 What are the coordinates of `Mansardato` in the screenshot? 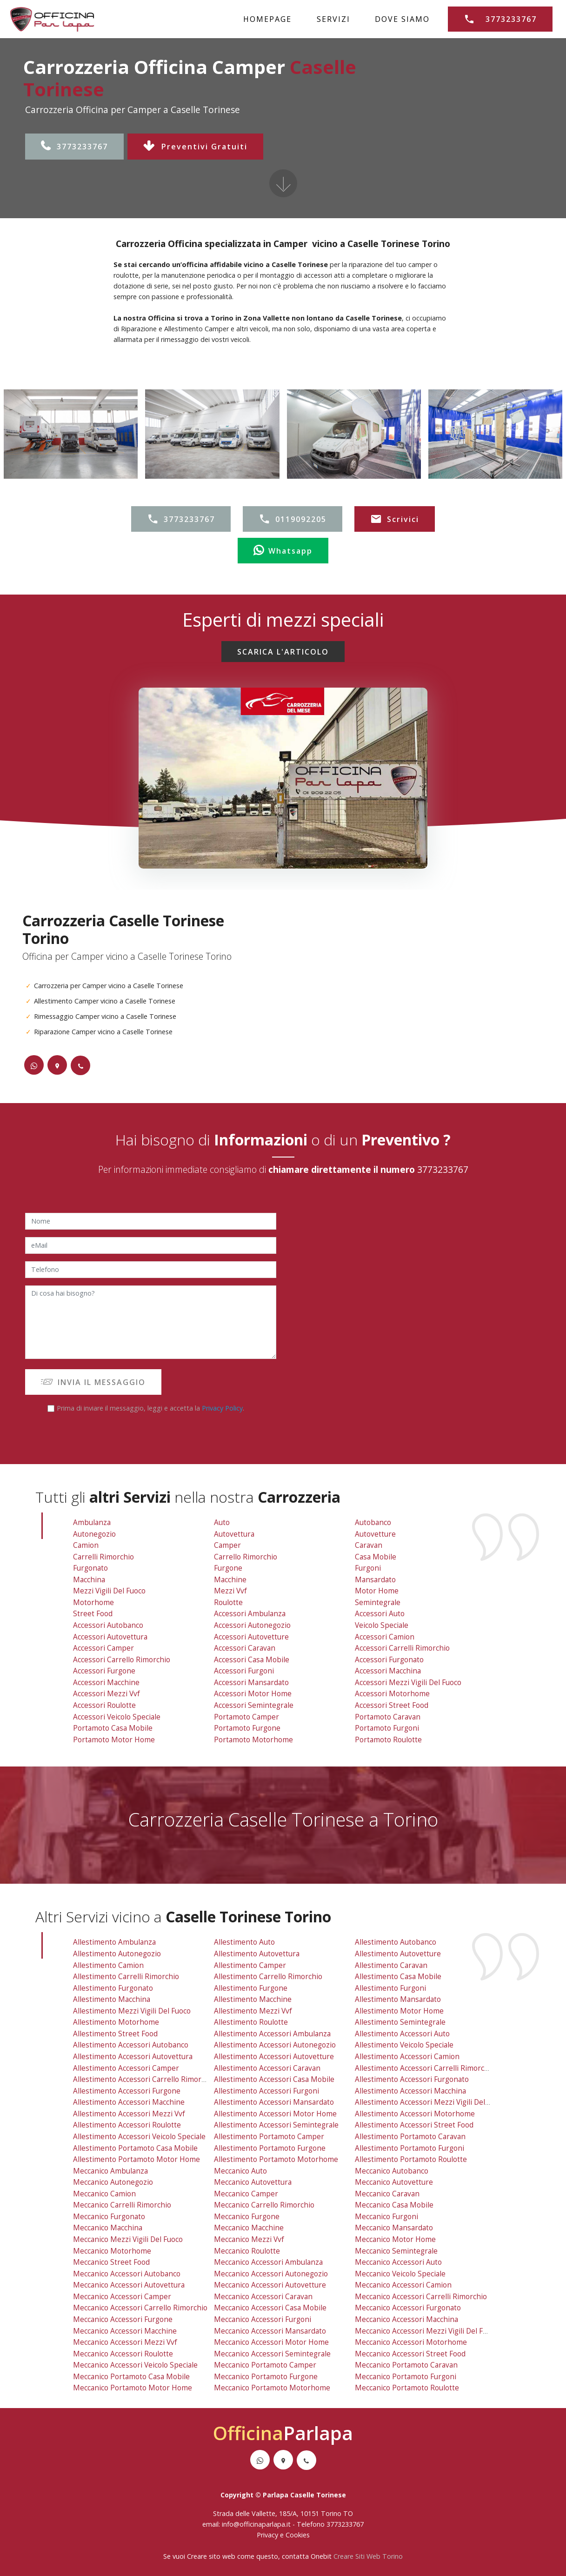 It's located at (375, 1580).